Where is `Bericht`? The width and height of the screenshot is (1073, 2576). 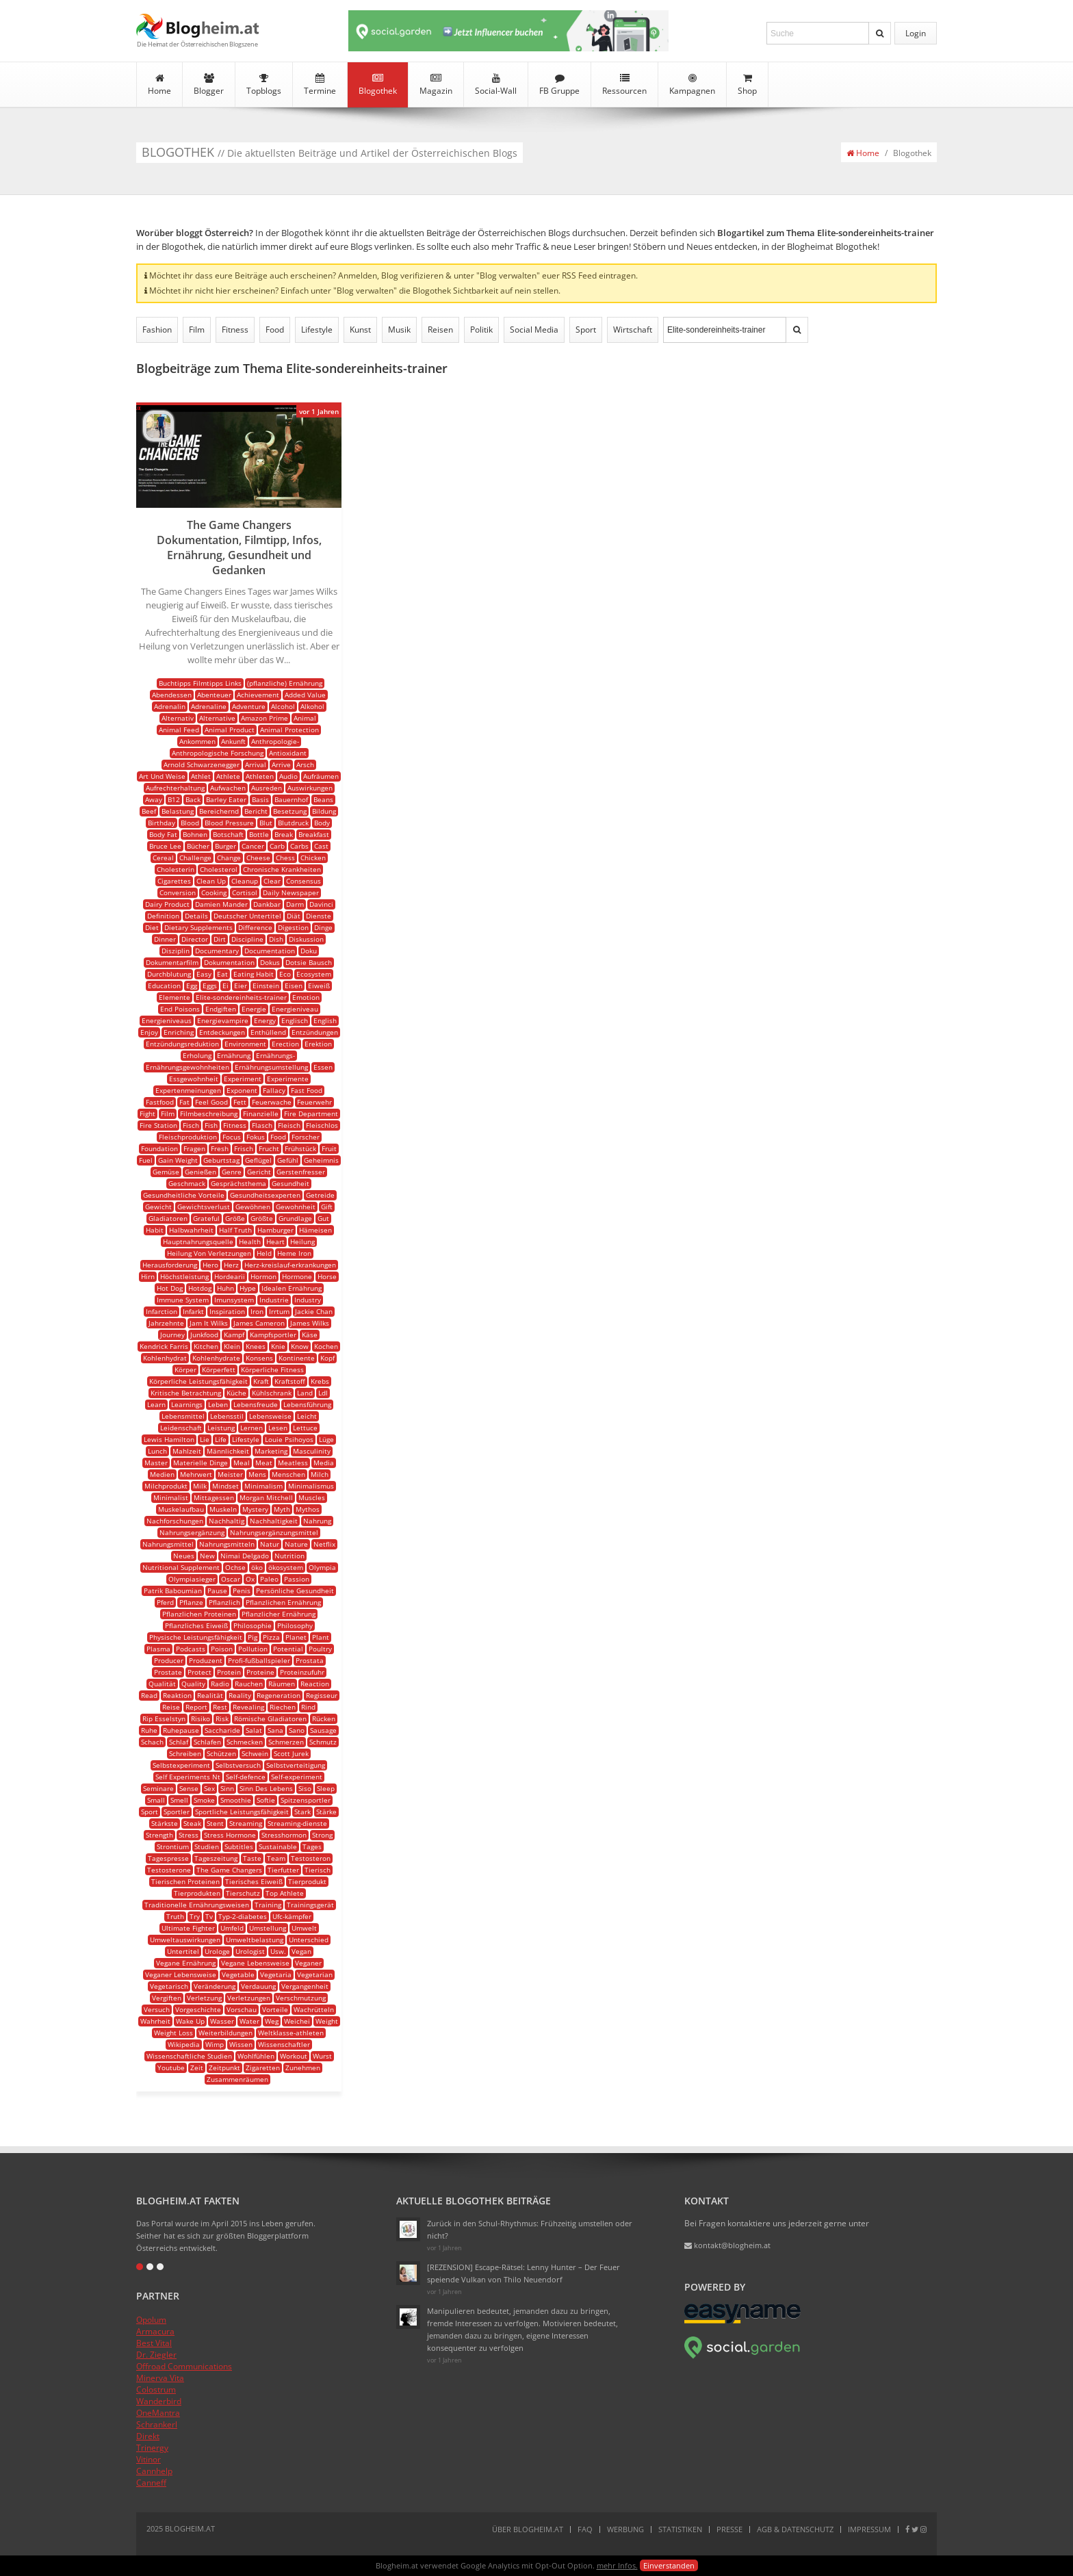 Bericht is located at coordinates (256, 811).